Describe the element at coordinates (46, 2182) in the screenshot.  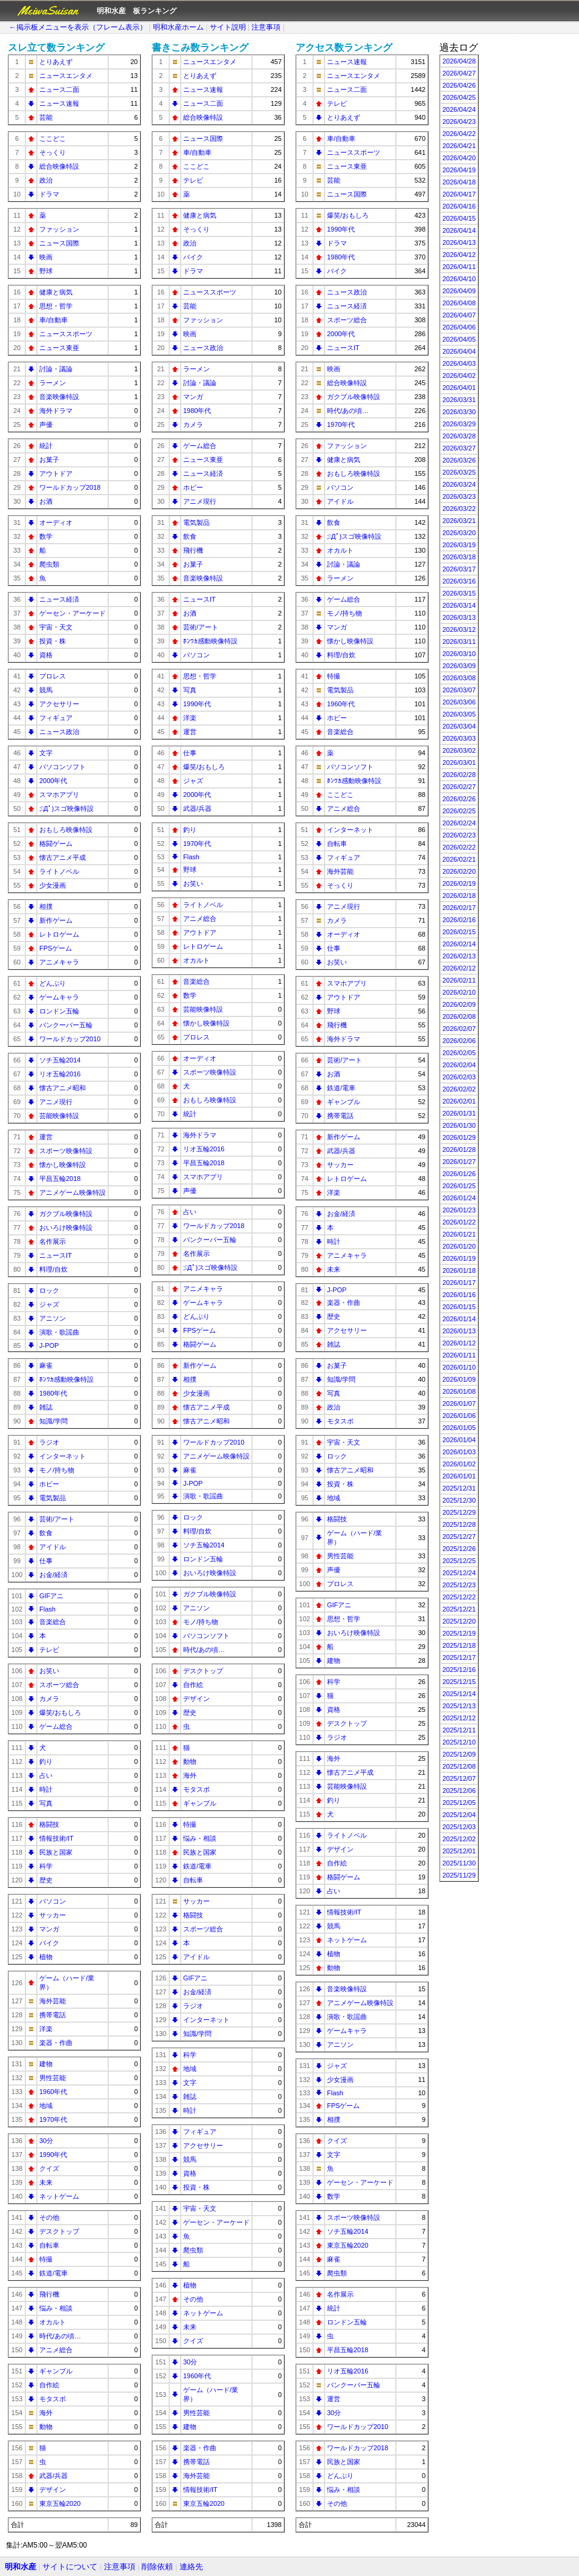
I see `未来` at that location.